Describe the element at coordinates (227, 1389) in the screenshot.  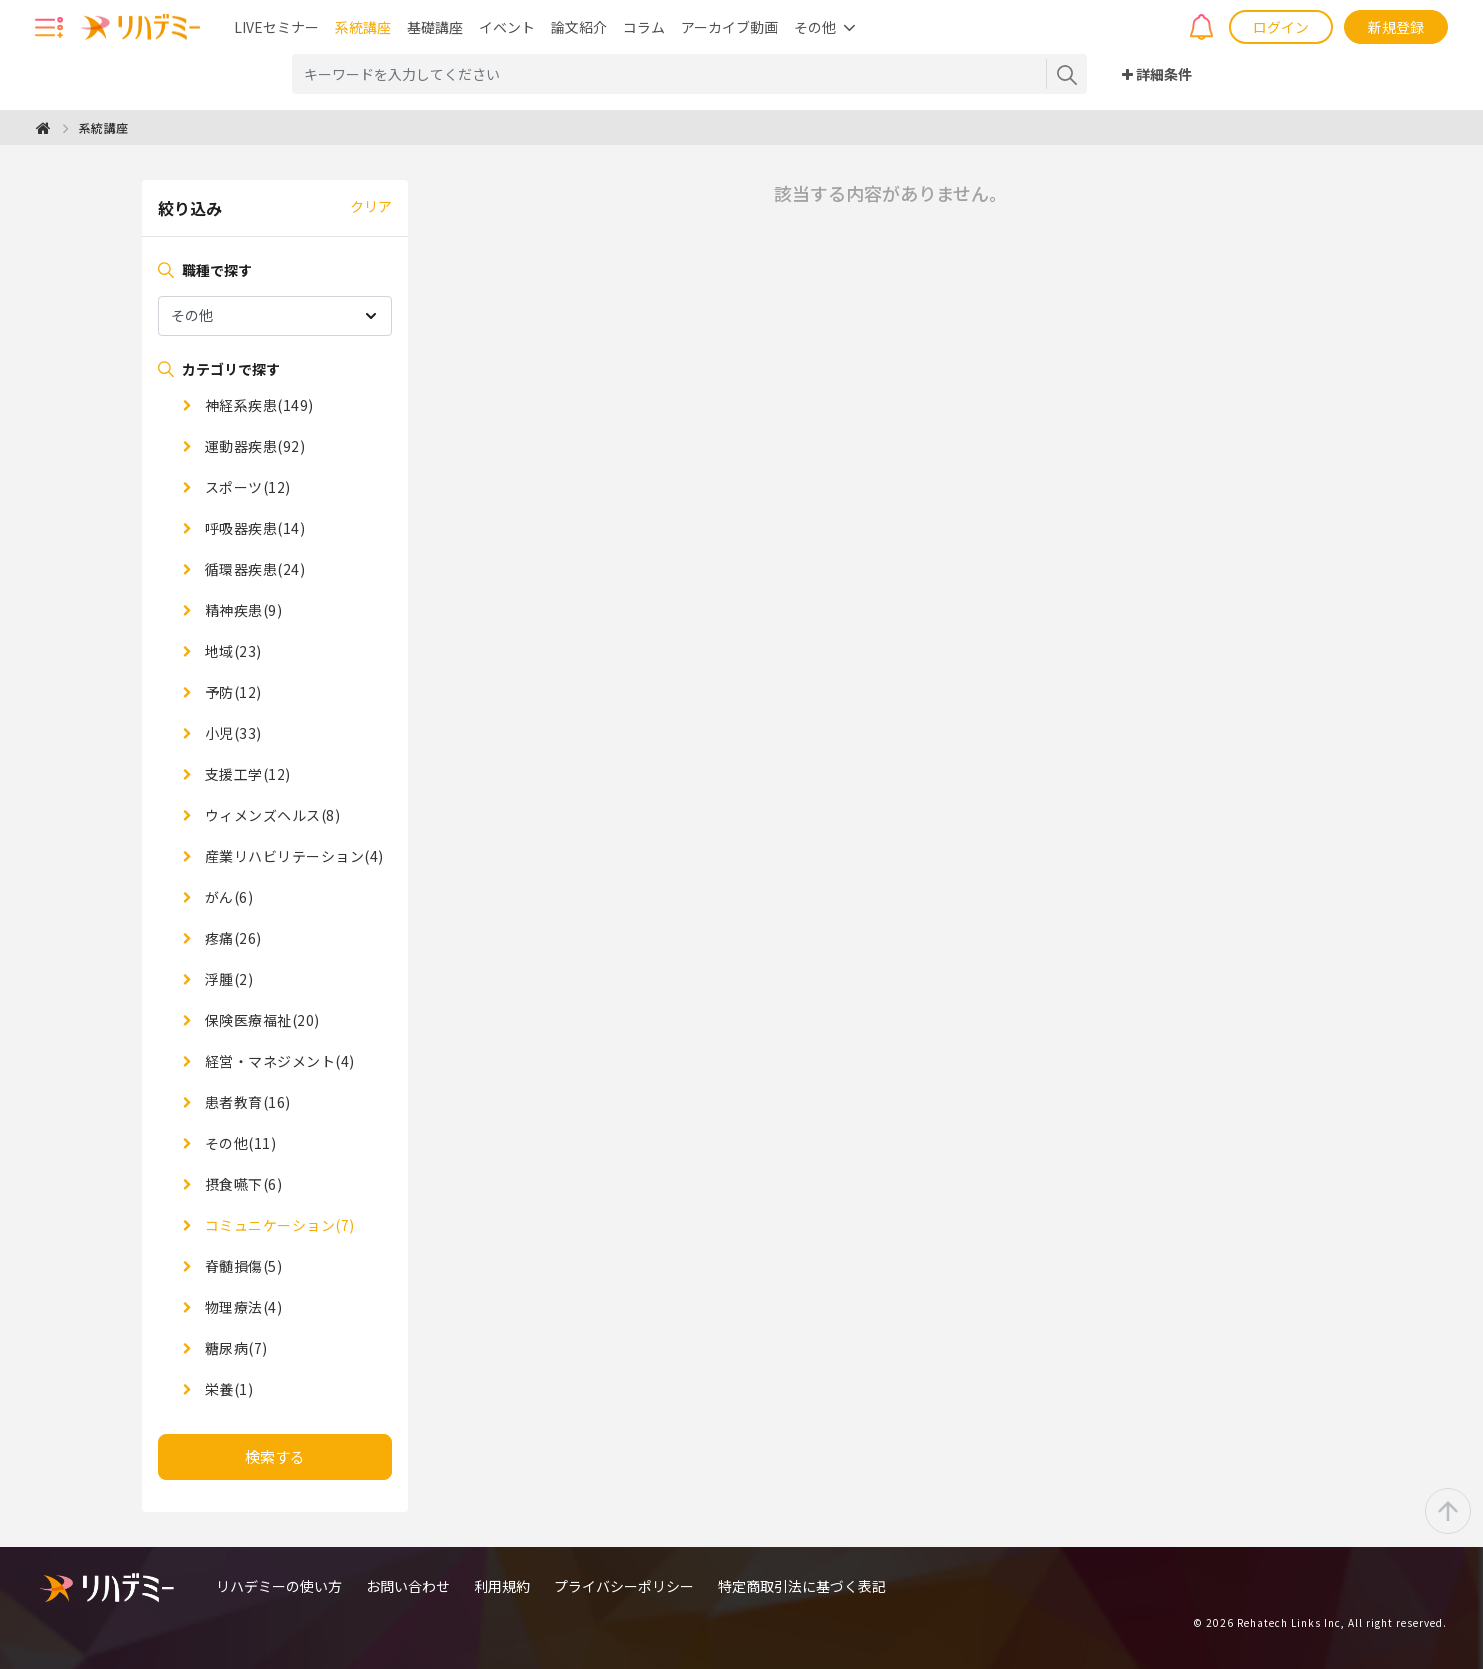
I see `栄養(1)` at that location.